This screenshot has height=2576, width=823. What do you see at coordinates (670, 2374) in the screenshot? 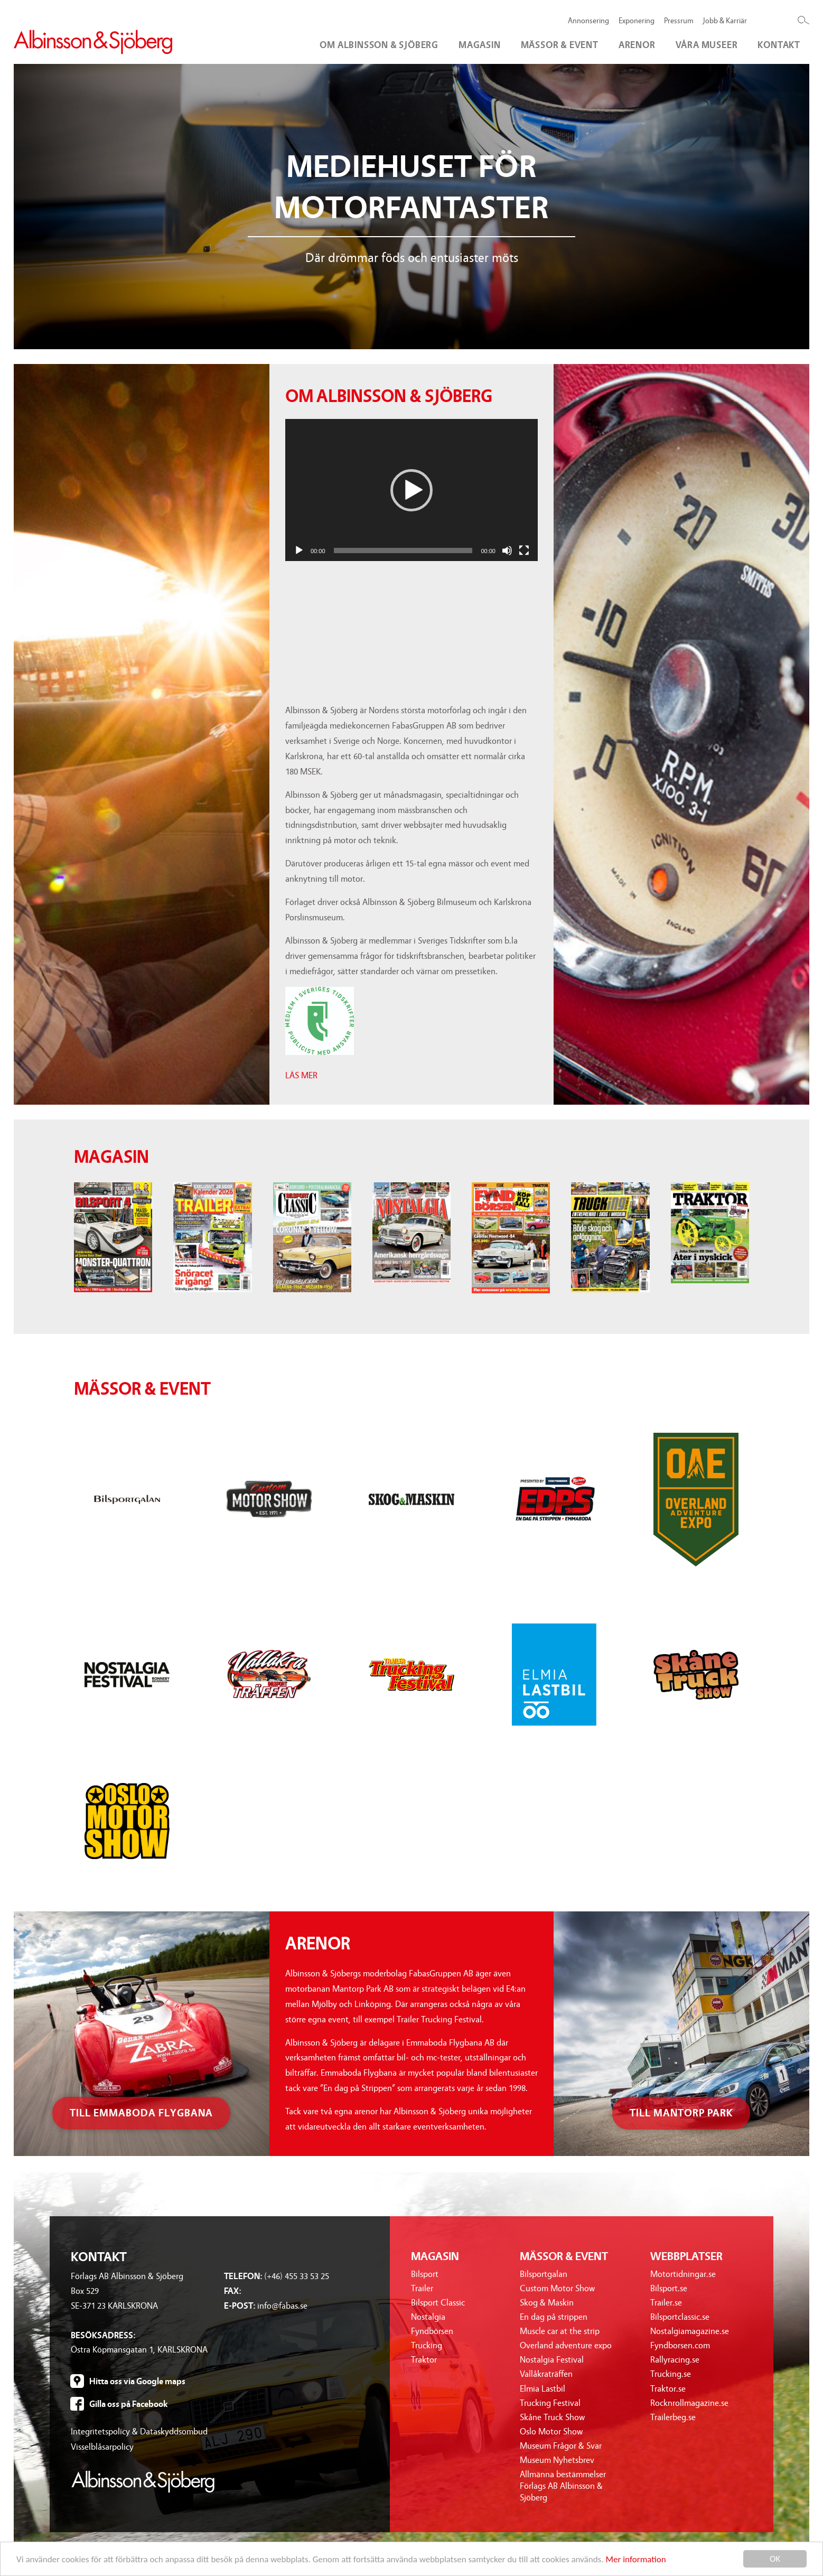
I see `Trucking.se` at bounding box center [670, 2374].